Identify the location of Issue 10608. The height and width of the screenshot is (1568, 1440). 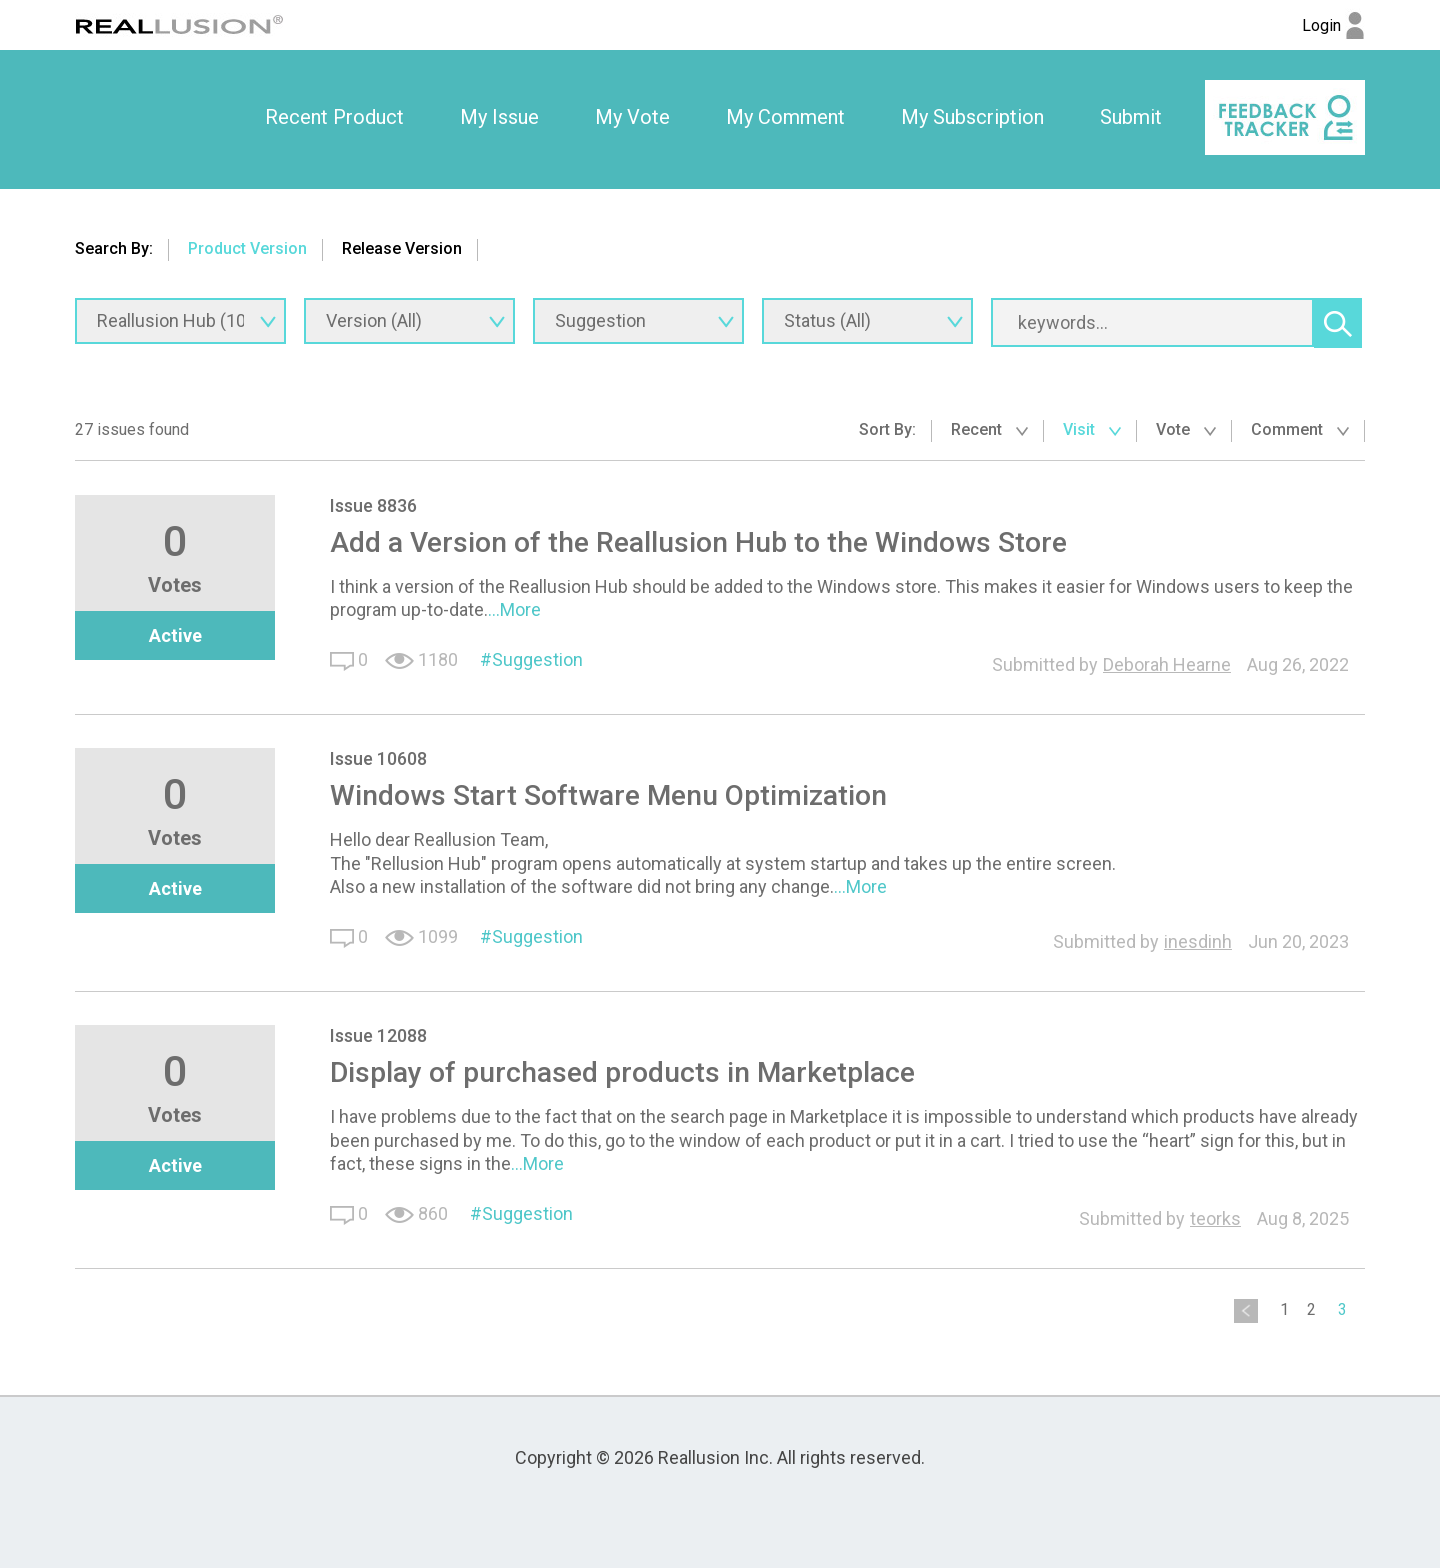
(378, 758).